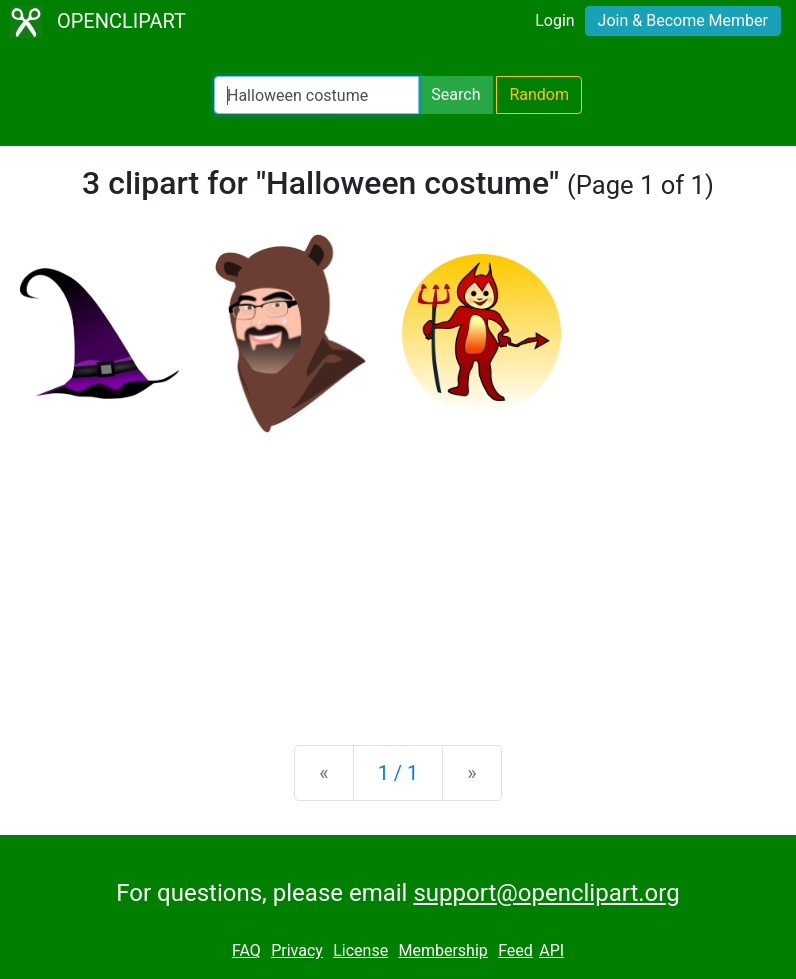 The height and width of the screenshot is (979, 796). Describe the element at coordinates (398, 573) in the screenshot. I see `[Advertisement]` at that location.